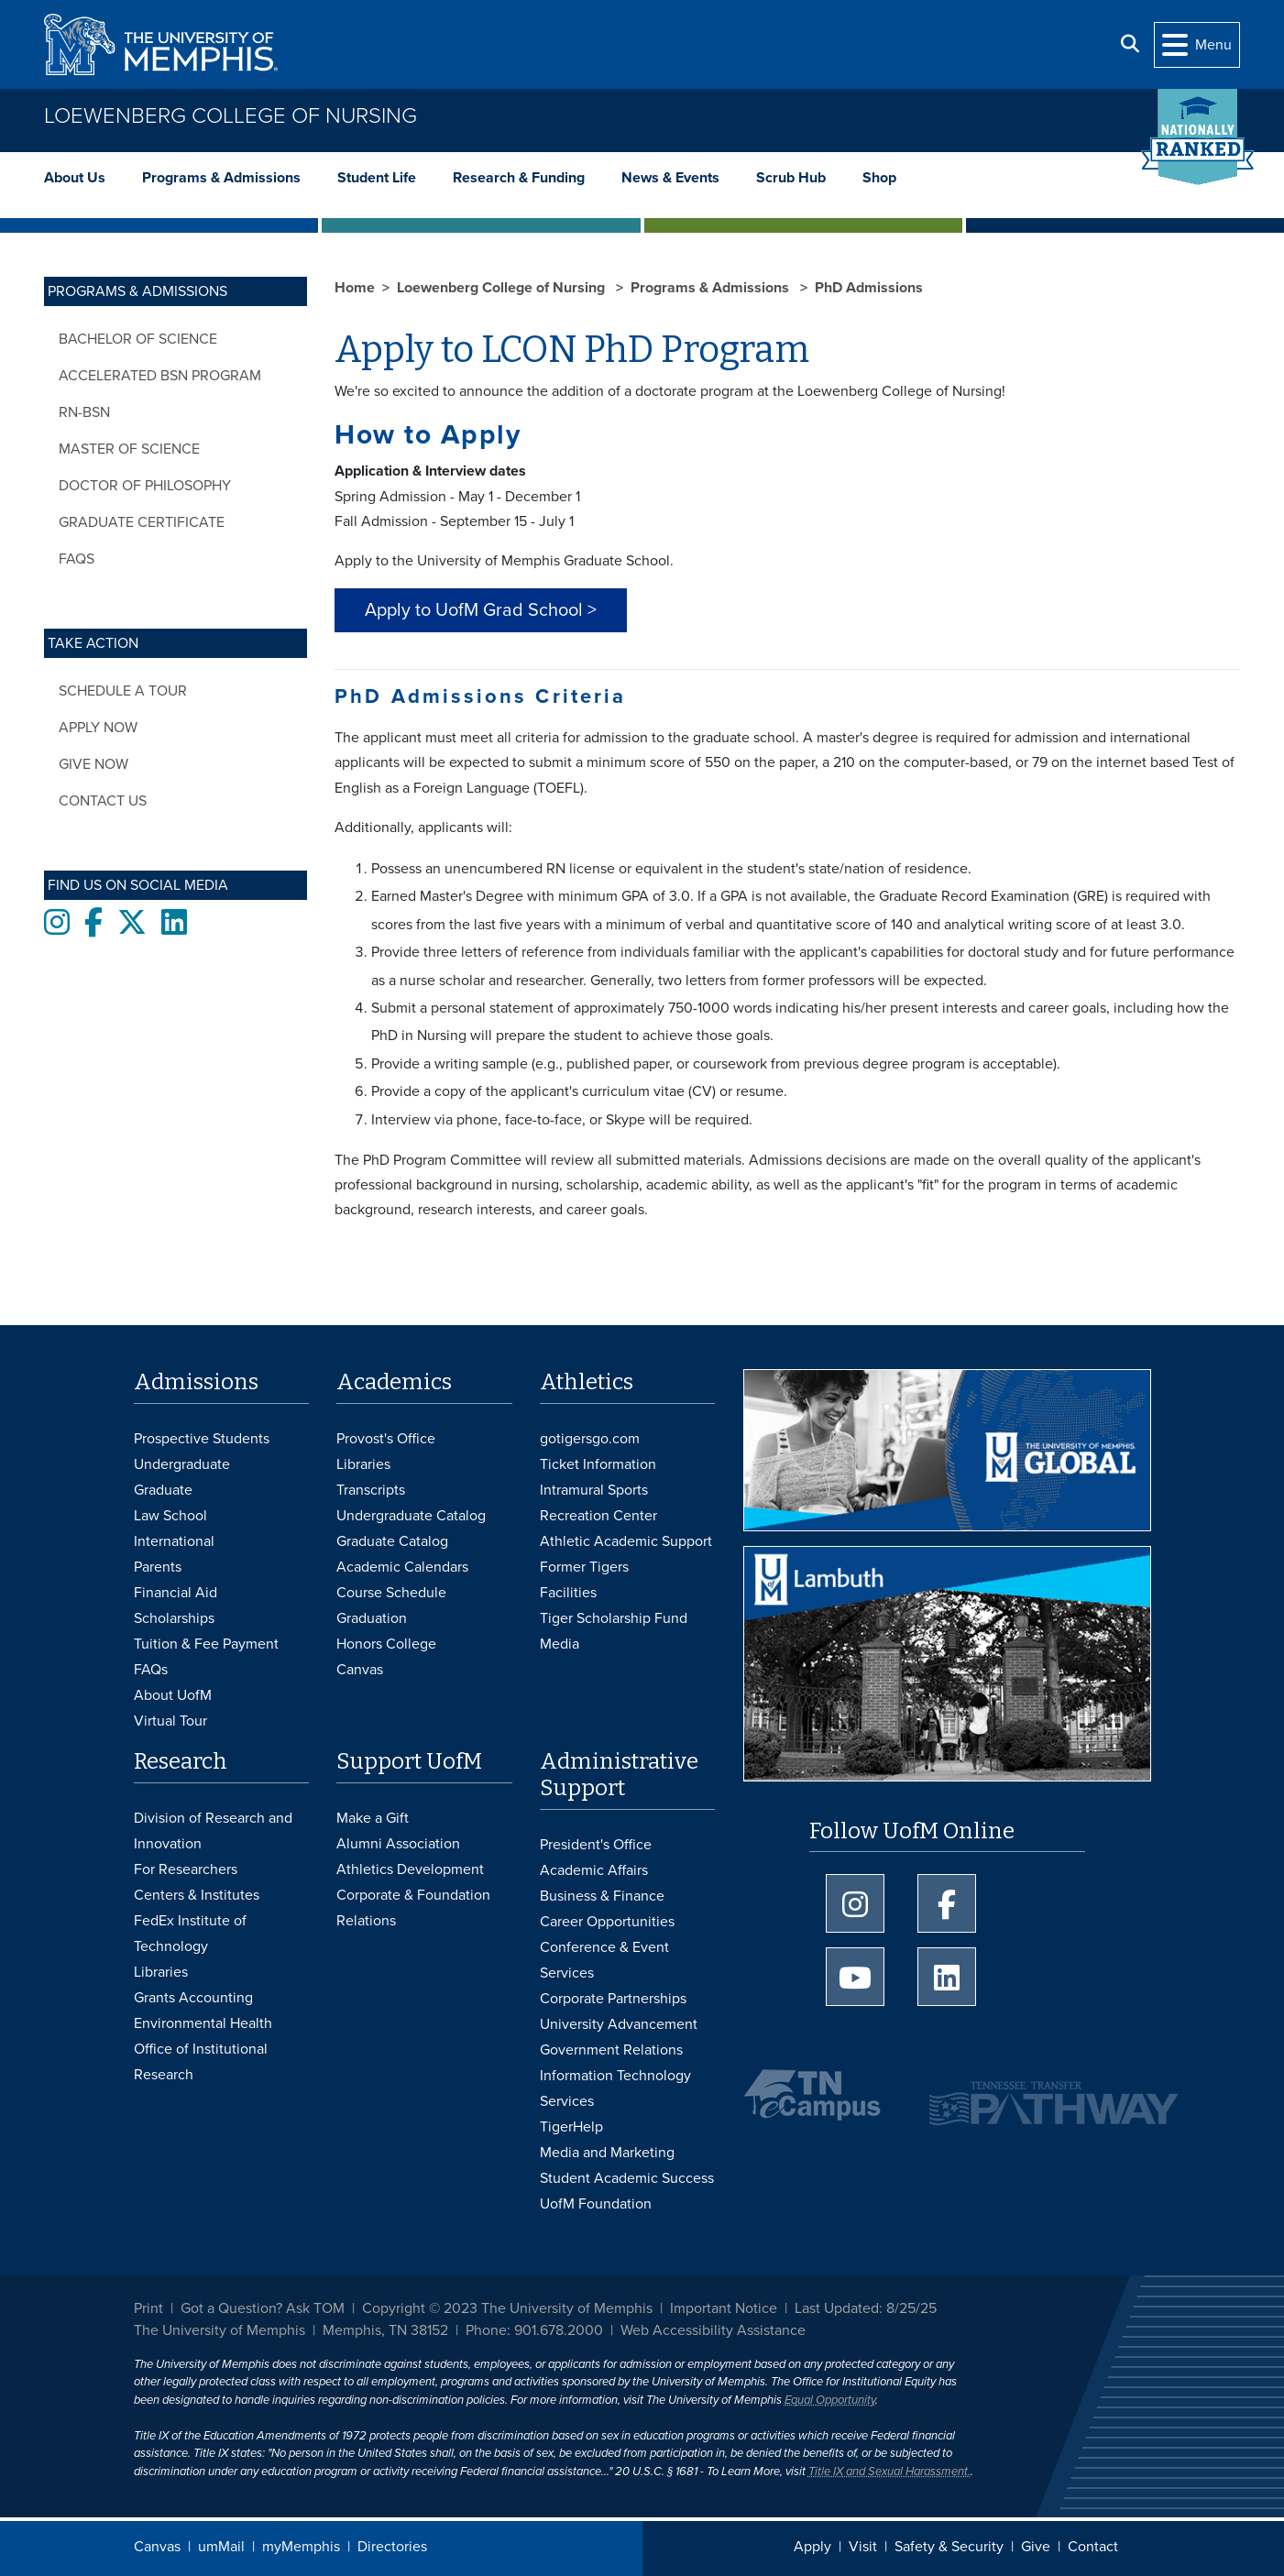 Image resolution: width=1284 pixels, height=2576 pixels. I want to click on Prospective Students, so click(201, 1439).